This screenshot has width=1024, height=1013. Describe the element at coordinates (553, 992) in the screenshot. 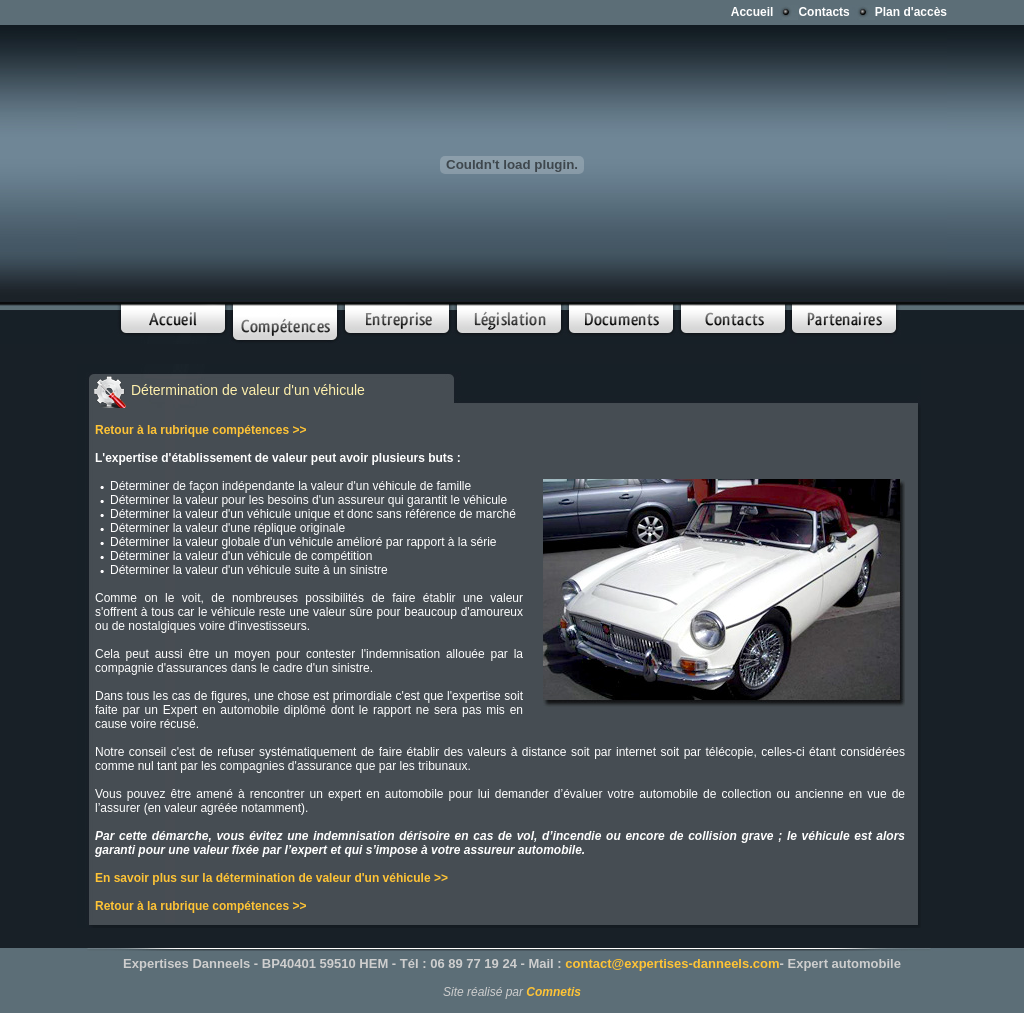

I see `Comnetis` at that location.